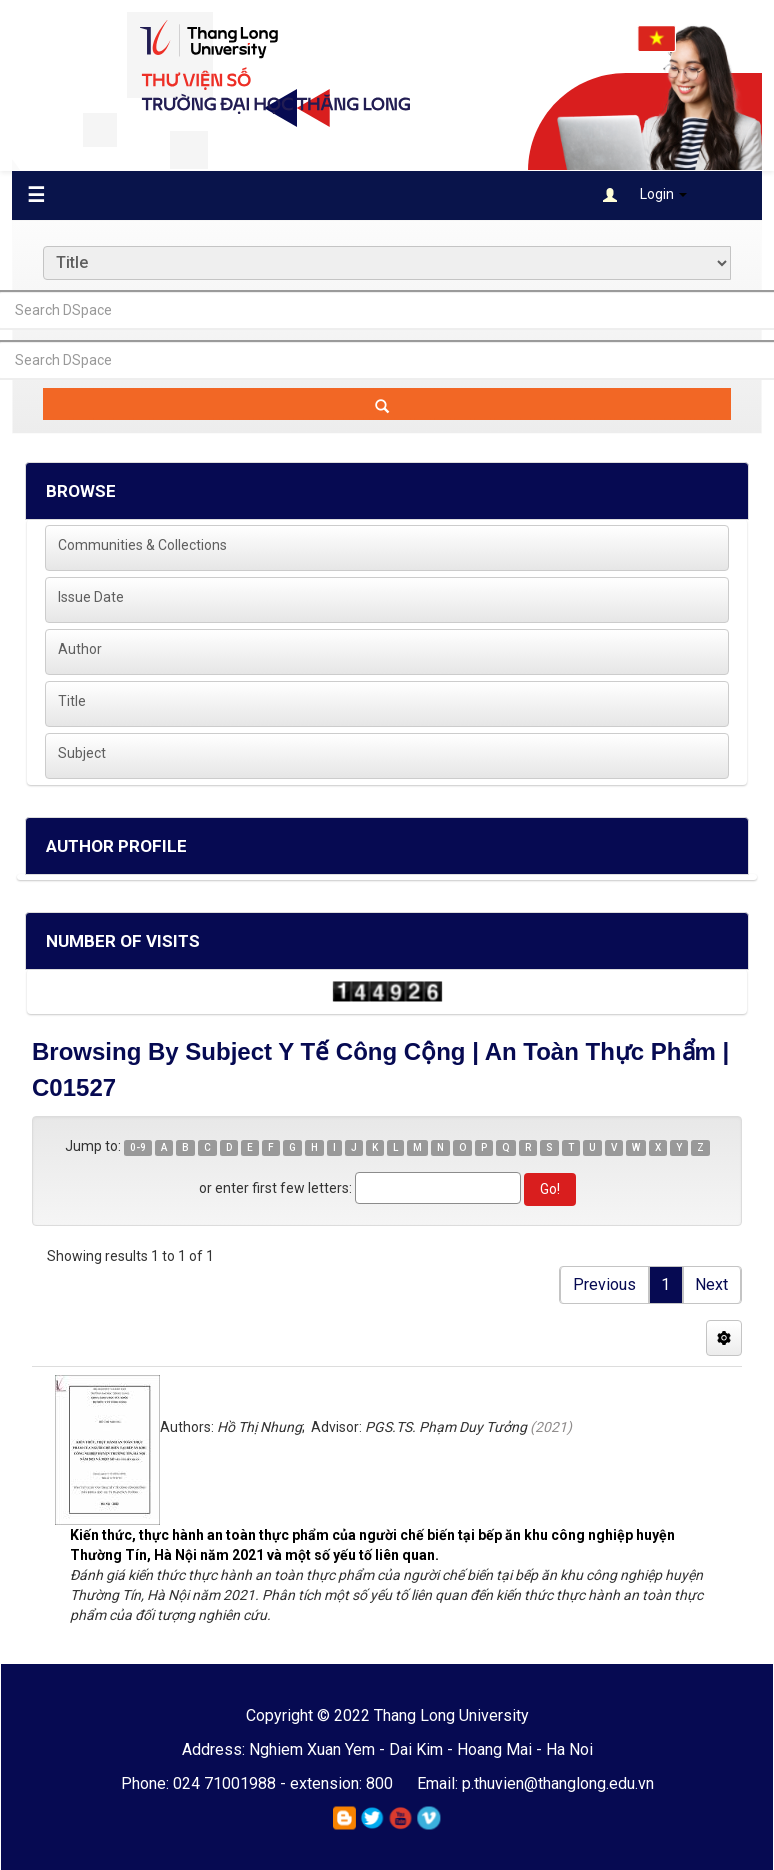  I want to click on Issue Date, so click(91, 597).